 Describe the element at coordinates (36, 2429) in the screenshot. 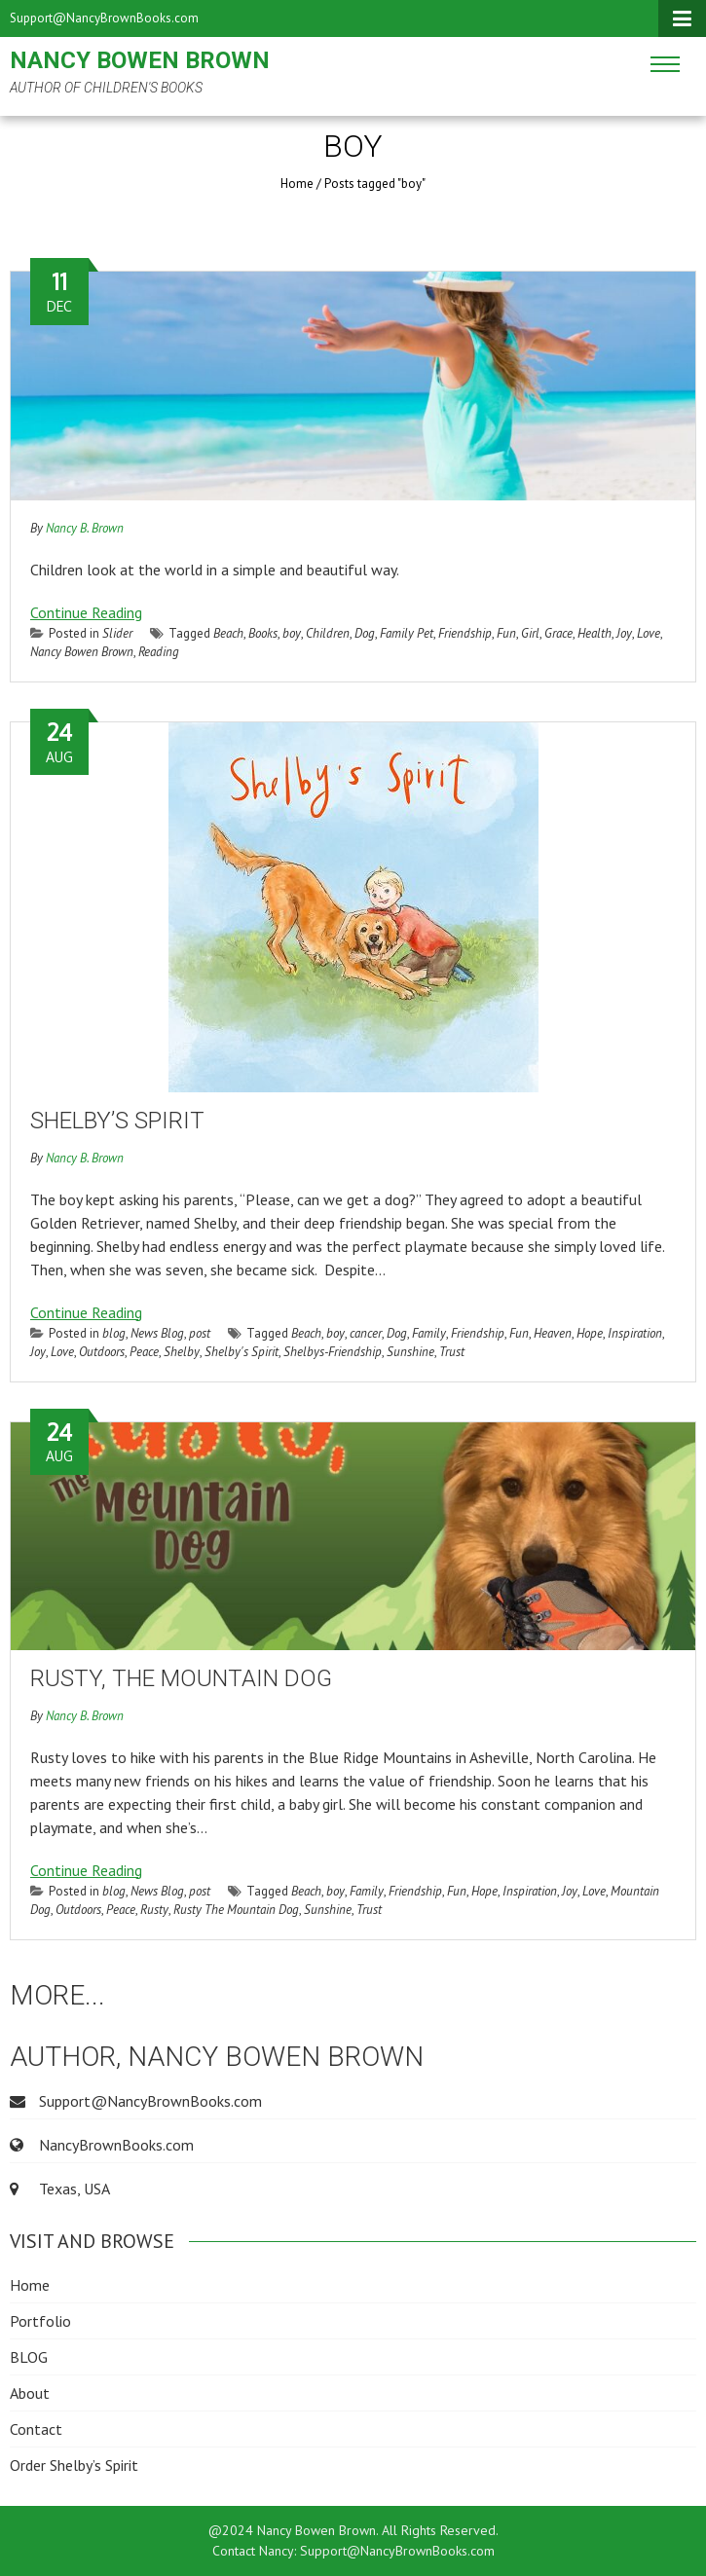

I see `Contact` at that location.